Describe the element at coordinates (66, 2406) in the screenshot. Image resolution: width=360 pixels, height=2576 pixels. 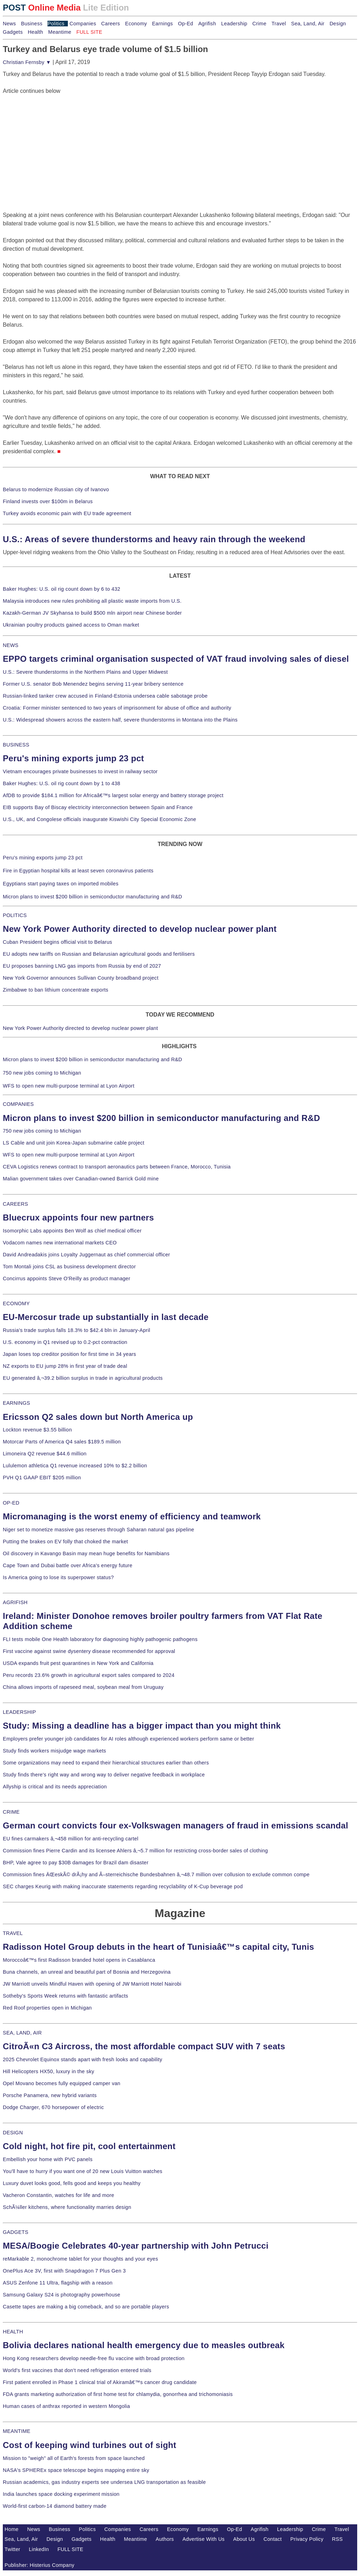
I see `Human cases of anthrax reported in western Mongolia` at that location.